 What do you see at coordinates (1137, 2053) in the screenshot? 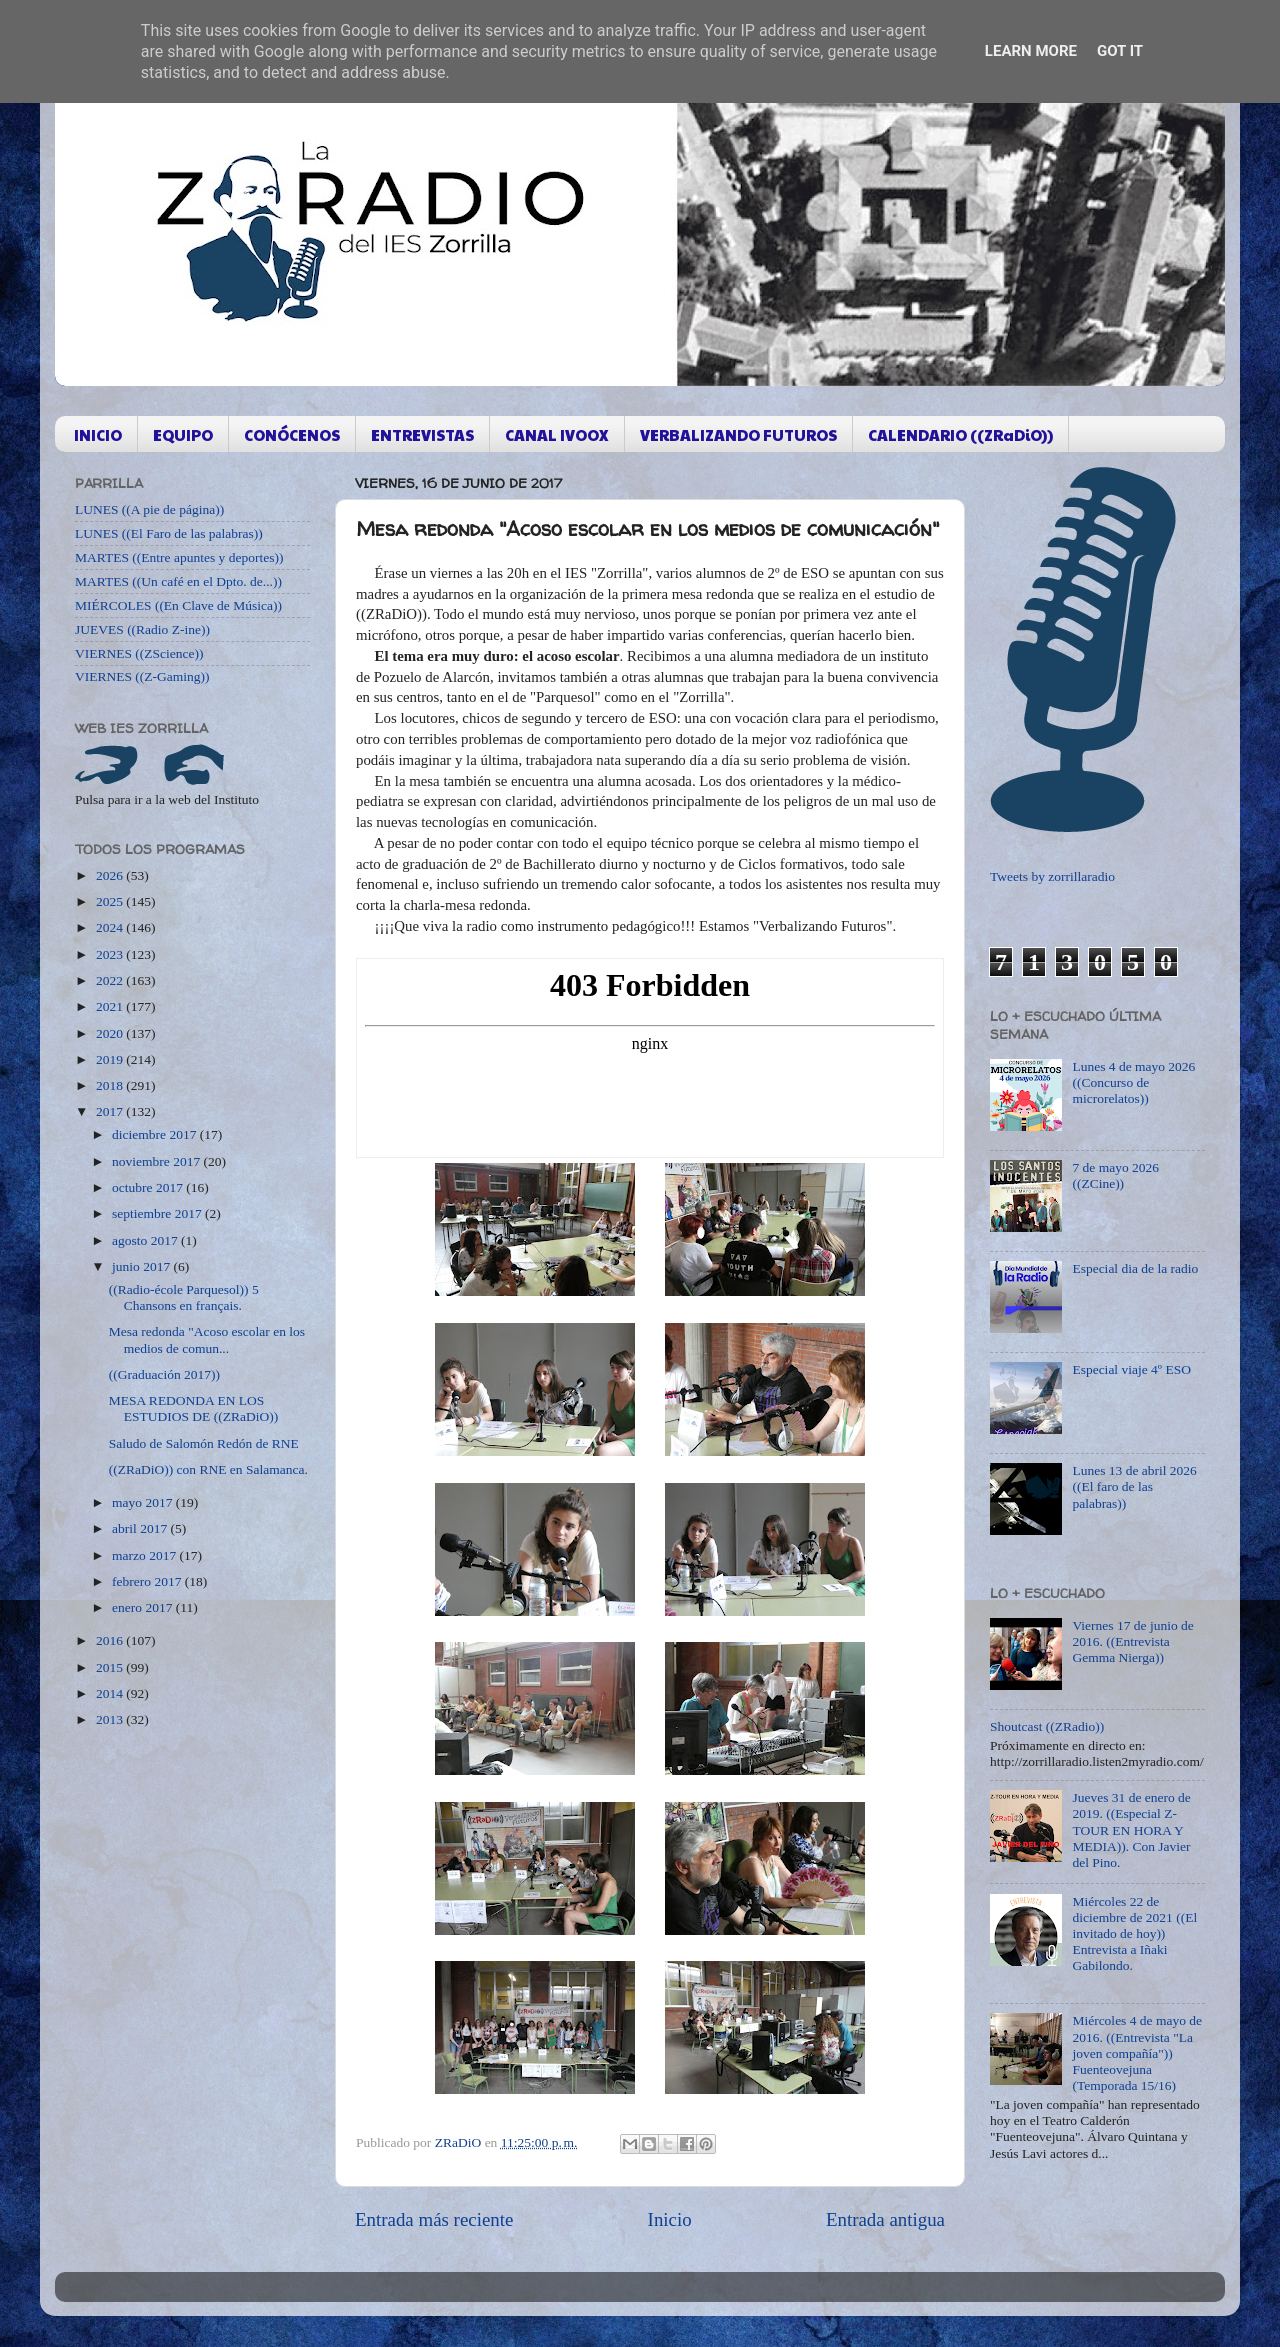
I see `Miércoles 4 de mayo de 2016. ((Entrevista "La joven compañía")) Fuenteovejuna (Temporada 15/16)` at bounding box center [1137, 2053].